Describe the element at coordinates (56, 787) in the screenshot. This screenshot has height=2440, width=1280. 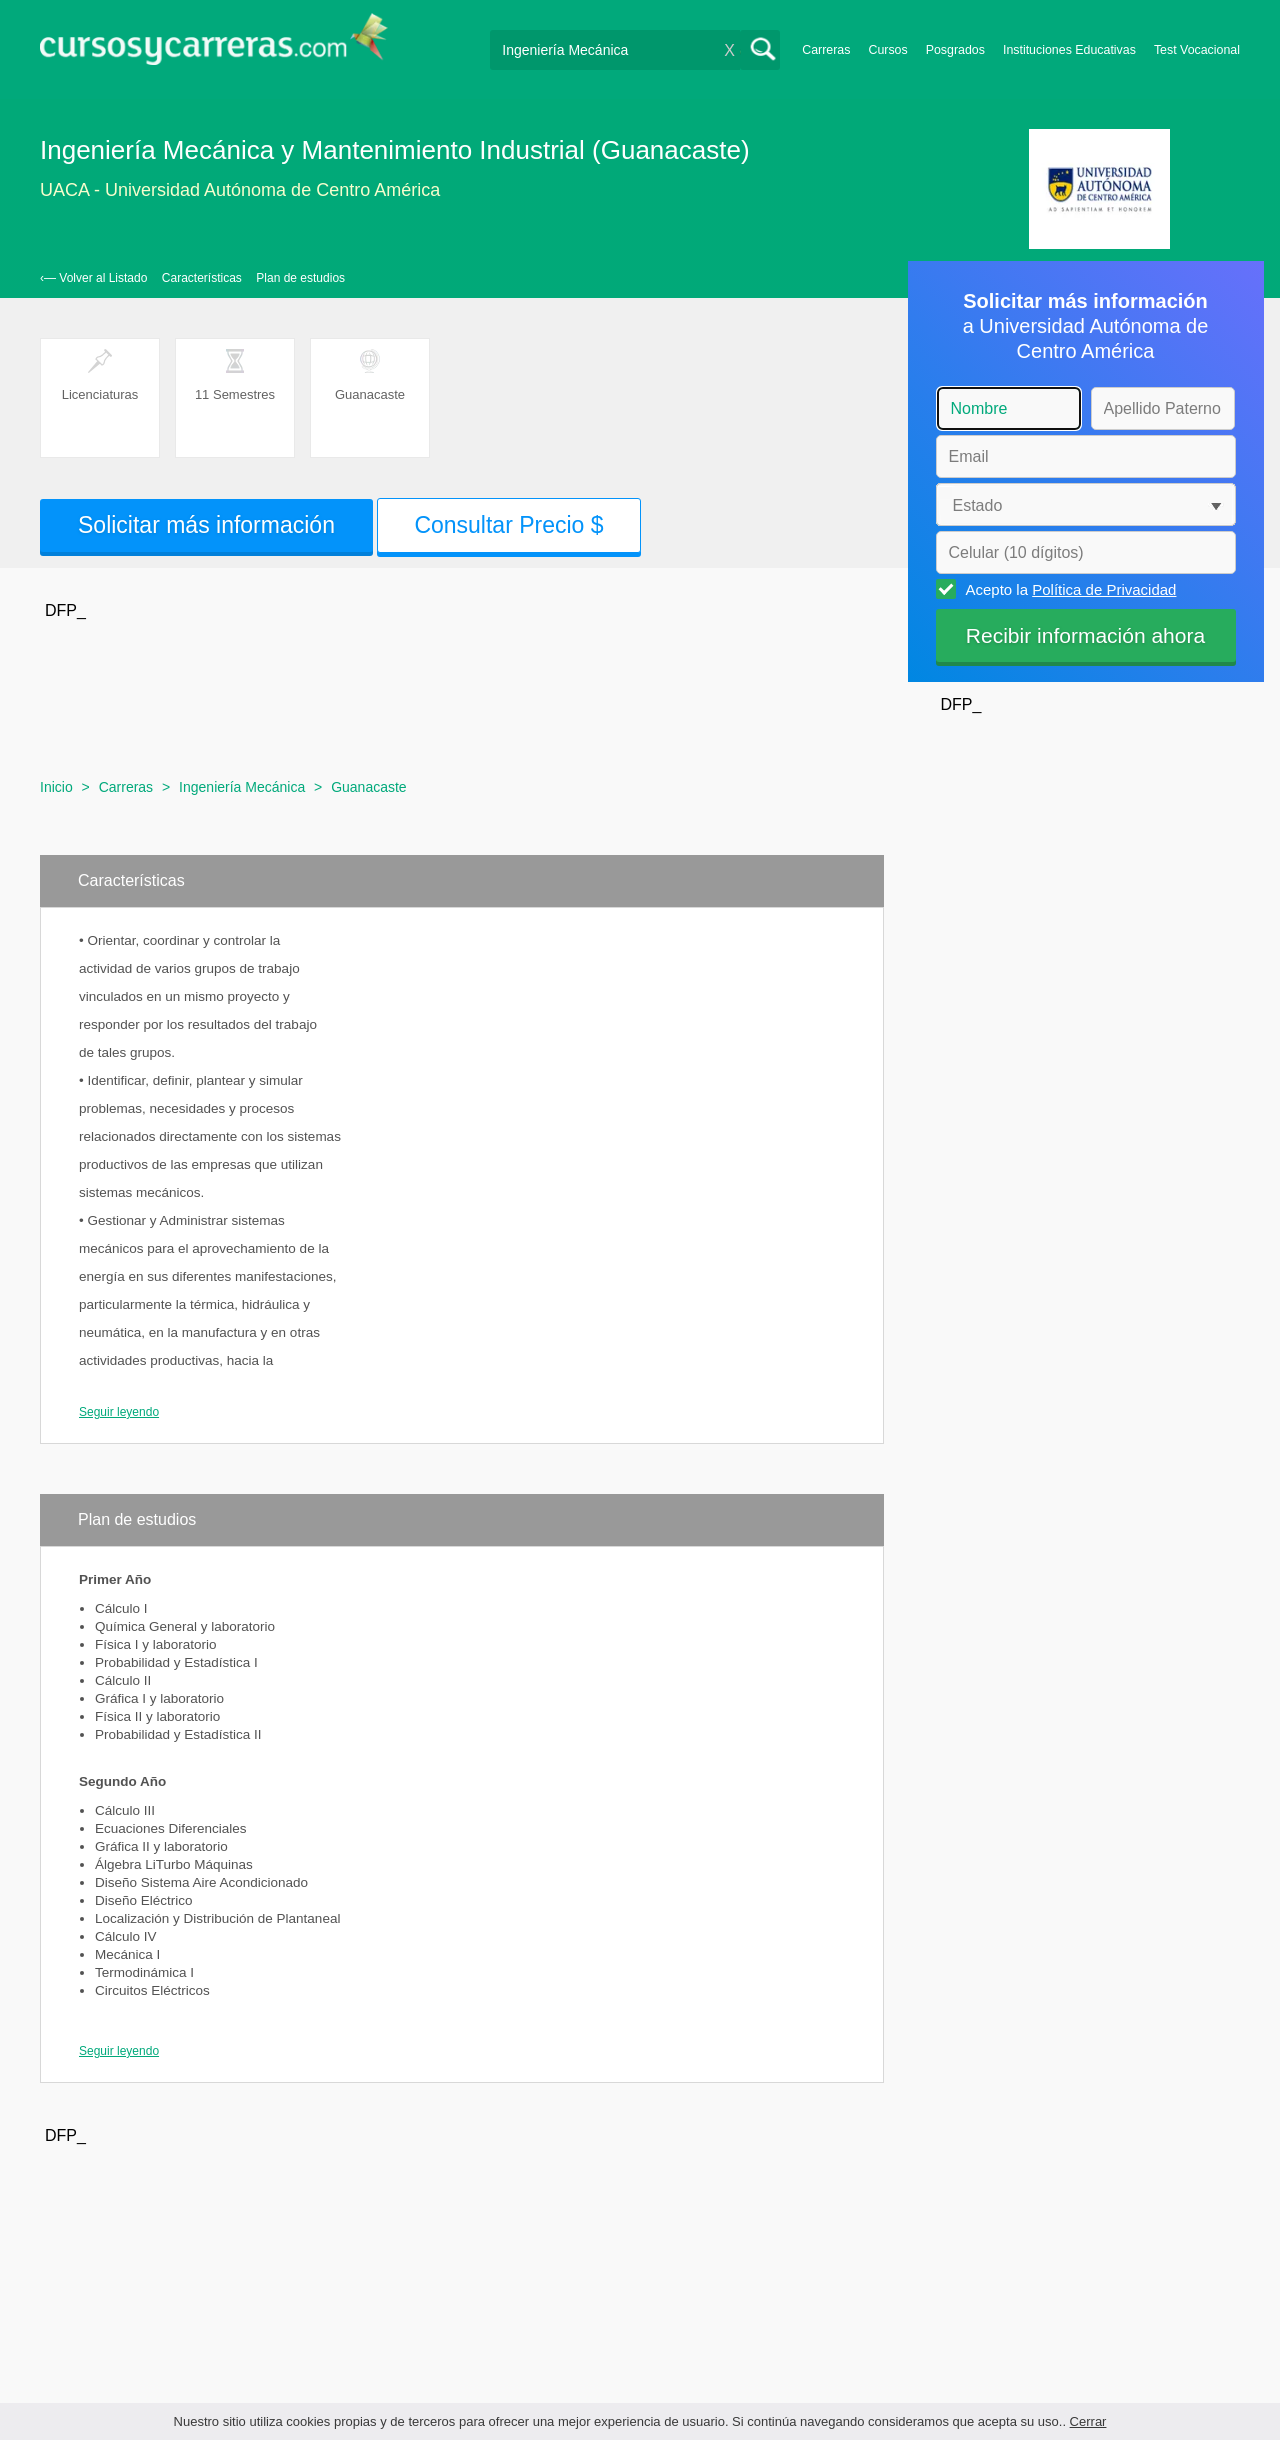
I see `Inicio` at that location.